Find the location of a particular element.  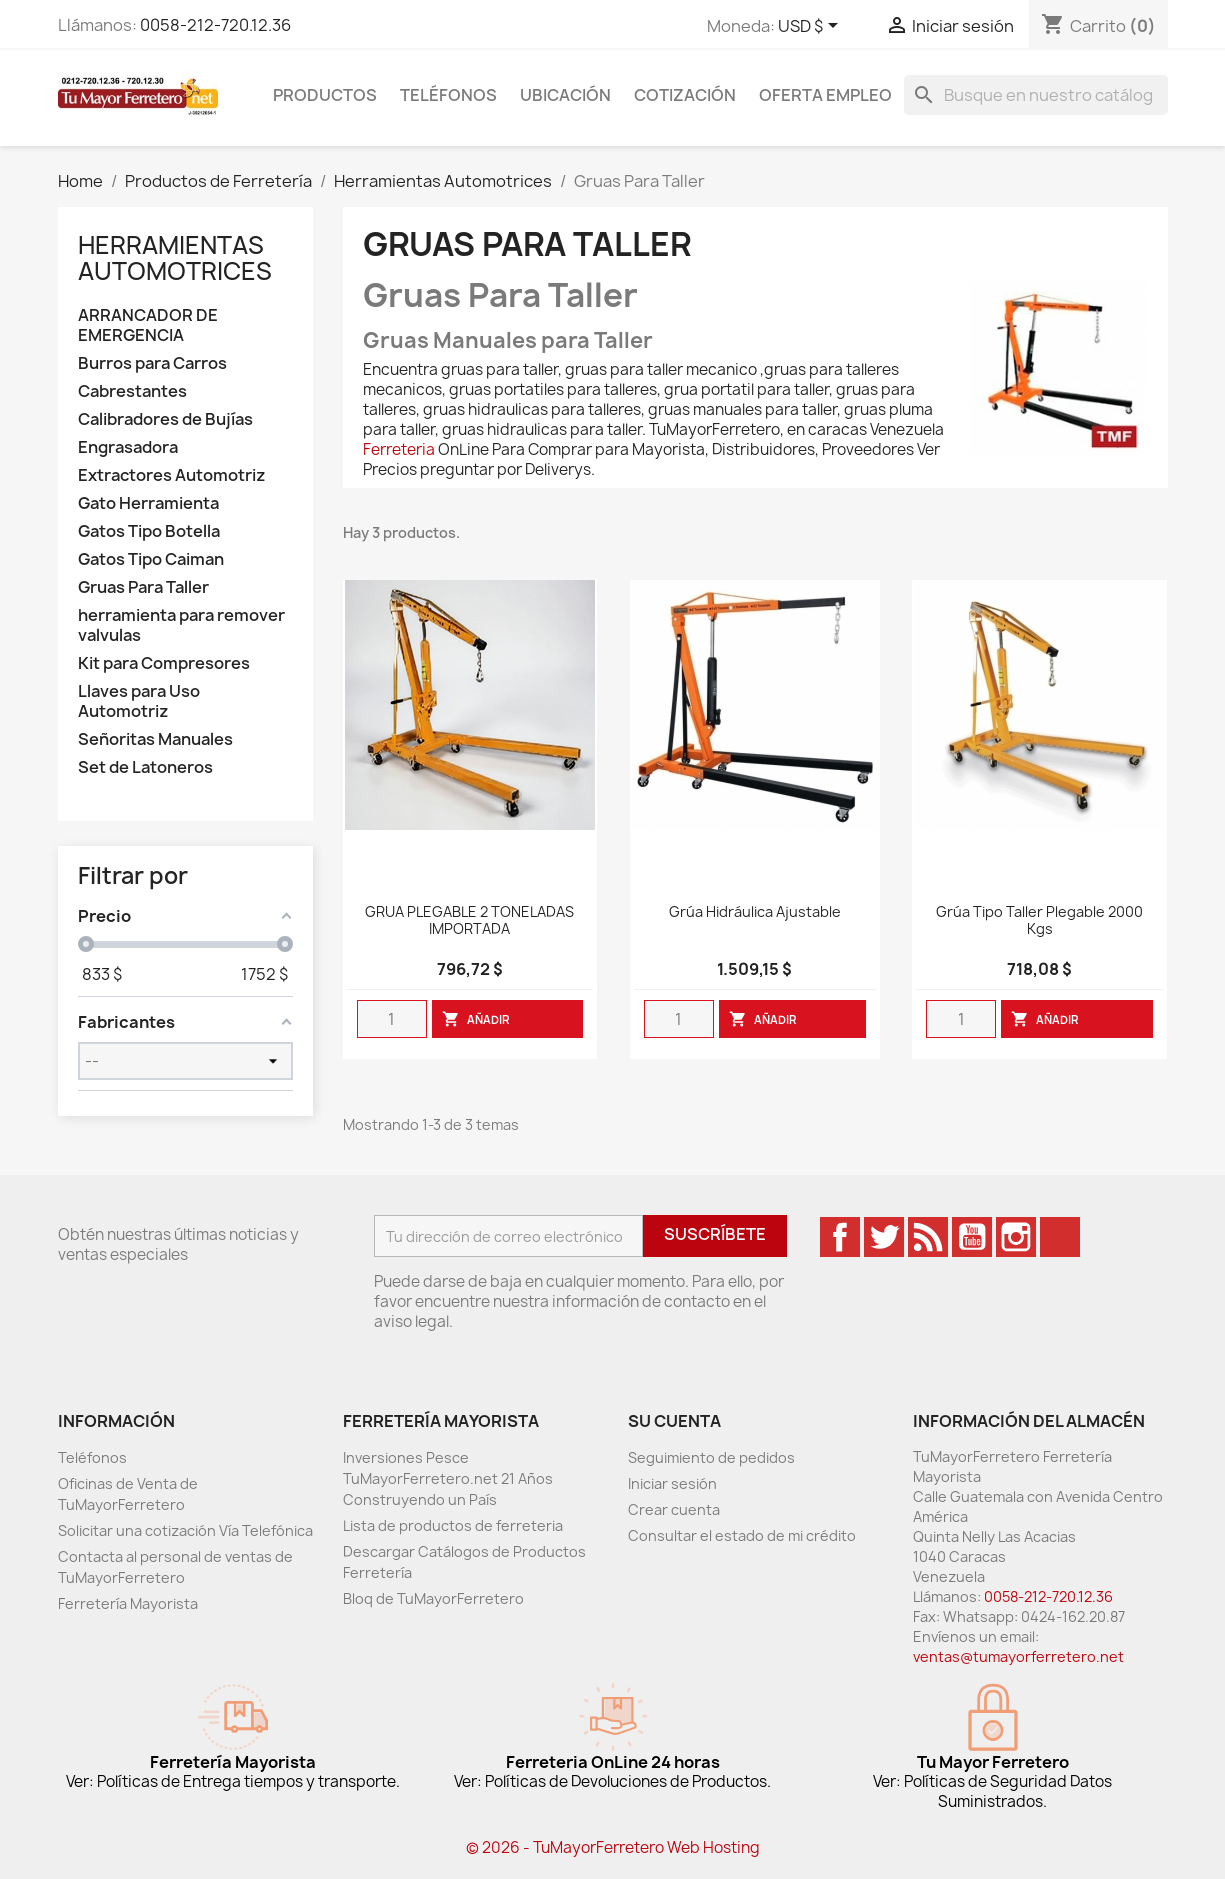

herramienta para remover valvulas is located at coordinates (181, 625).